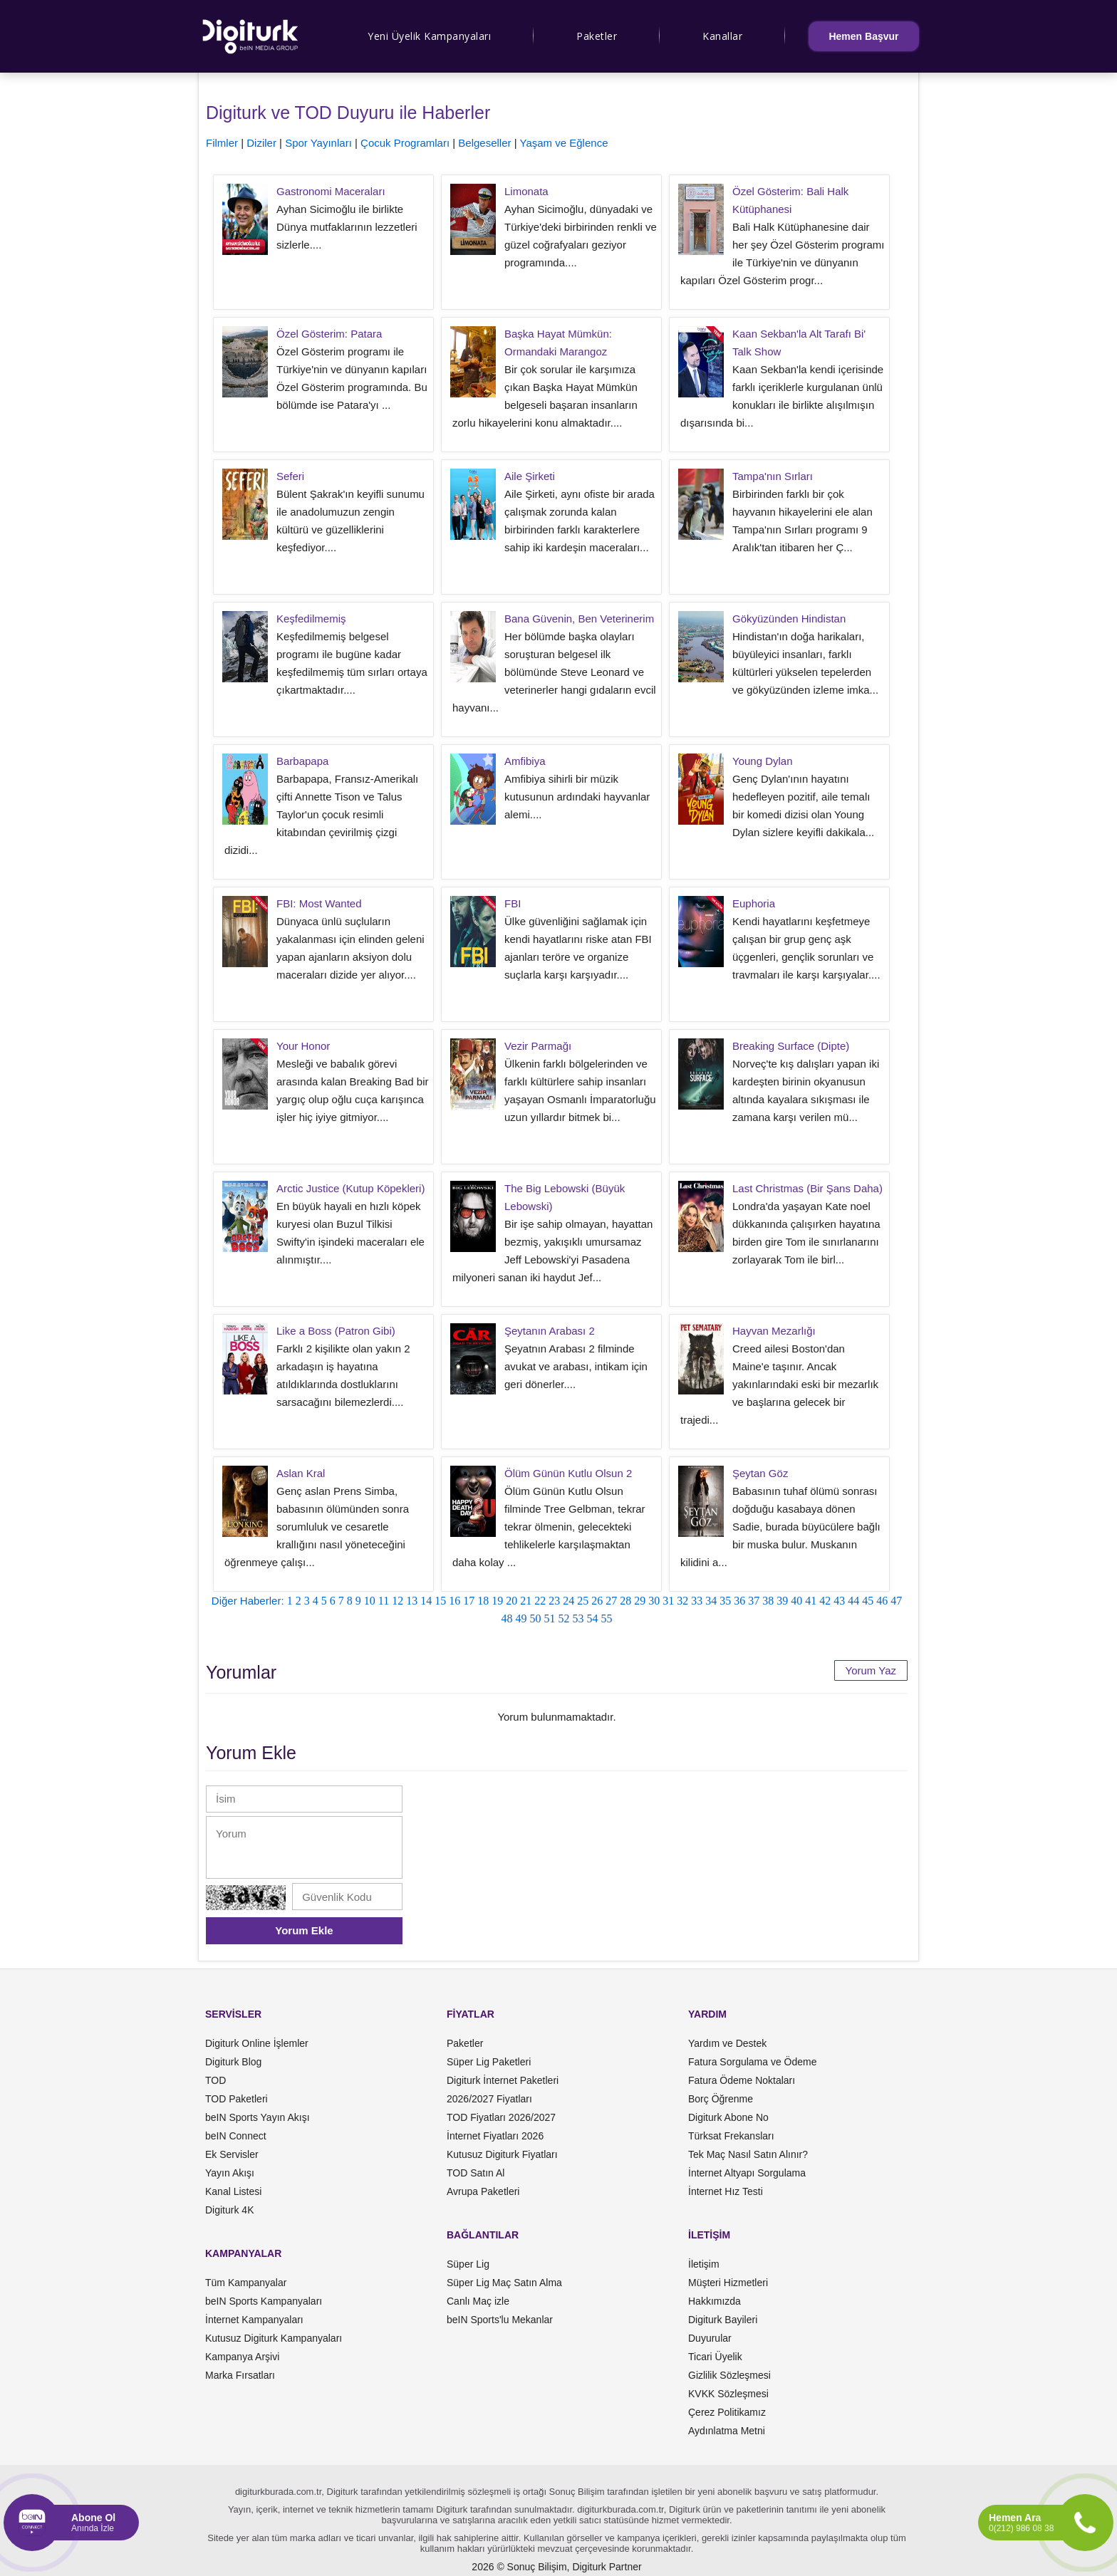  What do you see at coordinates (579, 618) in the screenshot?
I see `Bana Güvenin, Ben Veterinerim` at bounding box center [579, 618].